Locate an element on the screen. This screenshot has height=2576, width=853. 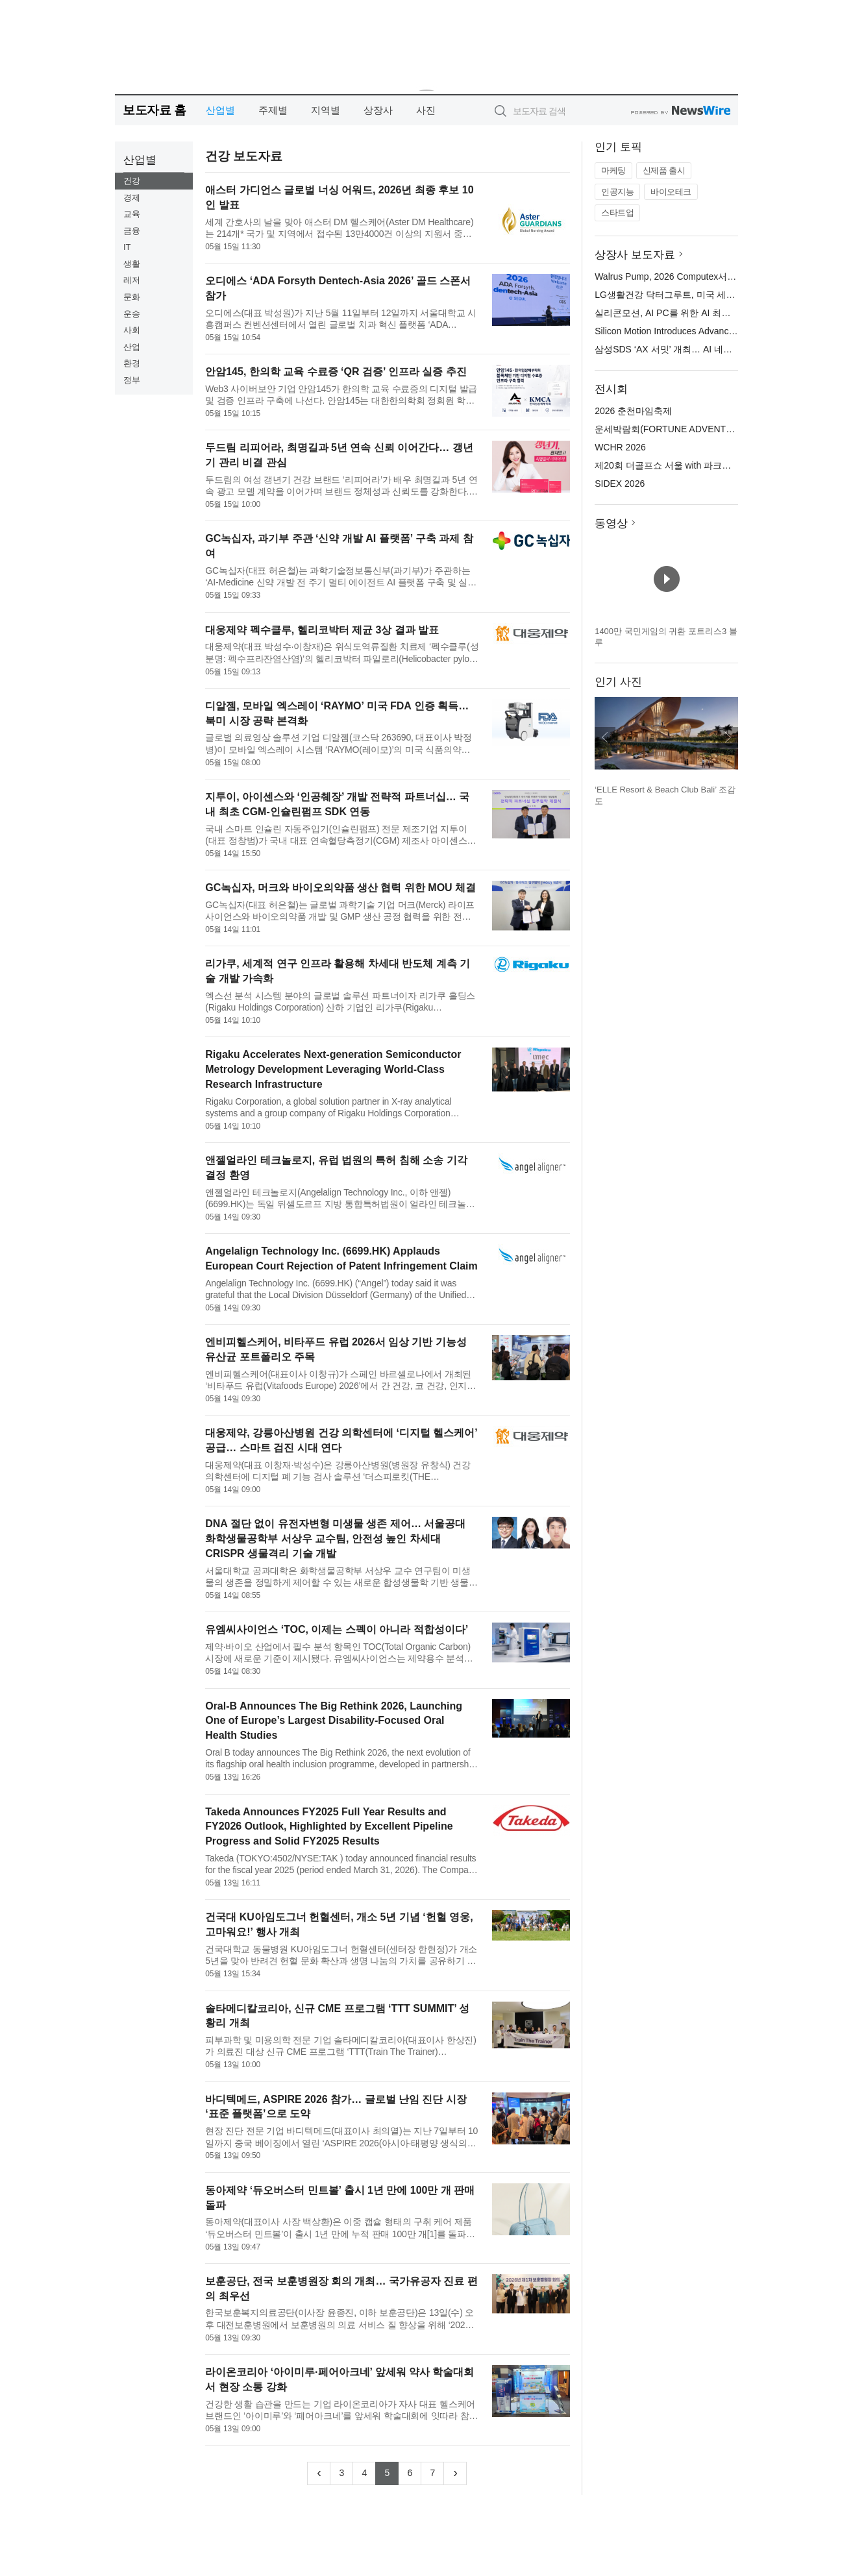
상장사 보도자료 is located at coordinates (635, 255).